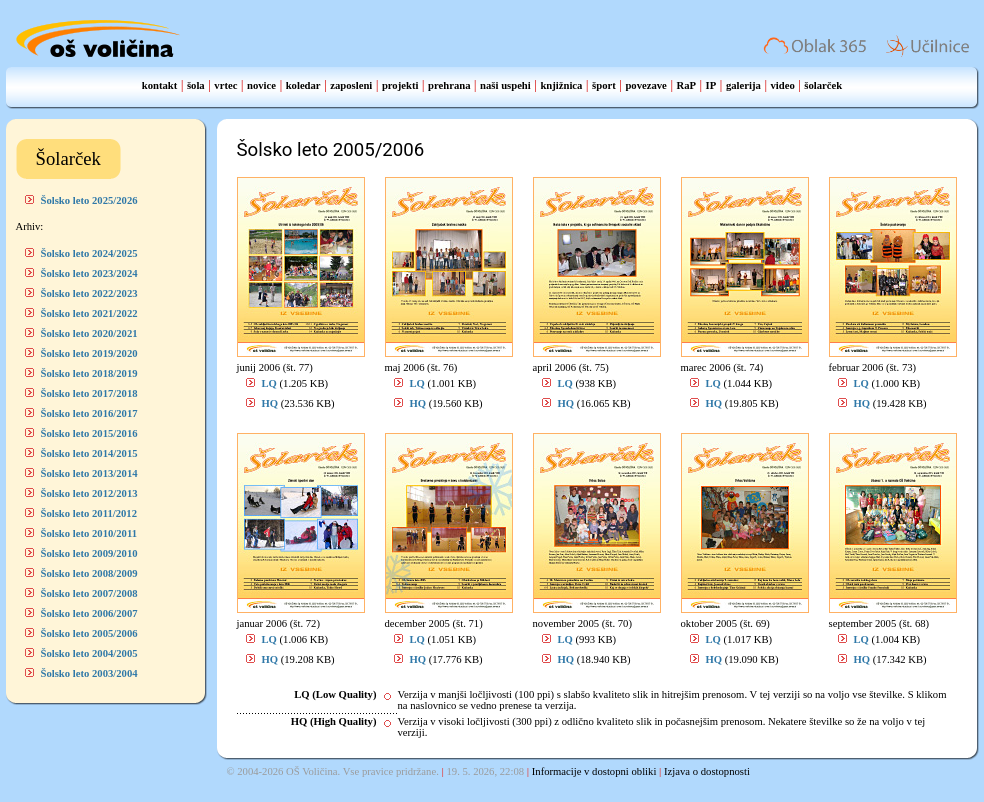 This screenshot has height=802, width=984. Describe the element at coordinates (196, 85) in the screenshot. I see `šola` at that location.